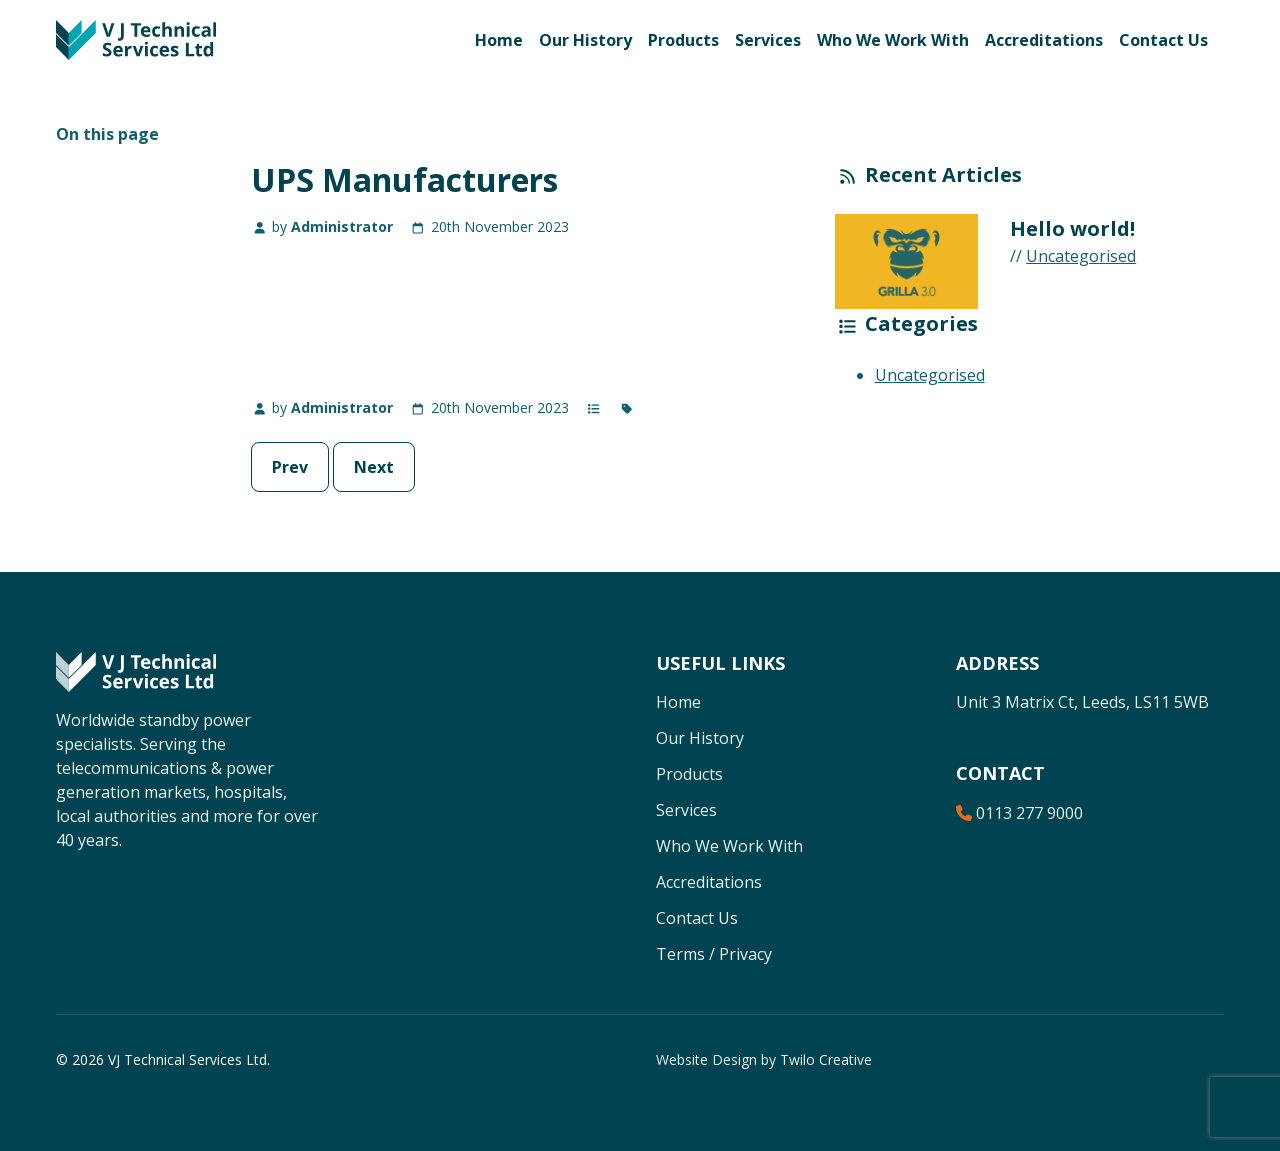 This screenshot has width=1280, height=1151. What do you see at coordinates (585, 40) in the screenshot?
I see `Our History` at bounding box center [585, 40].